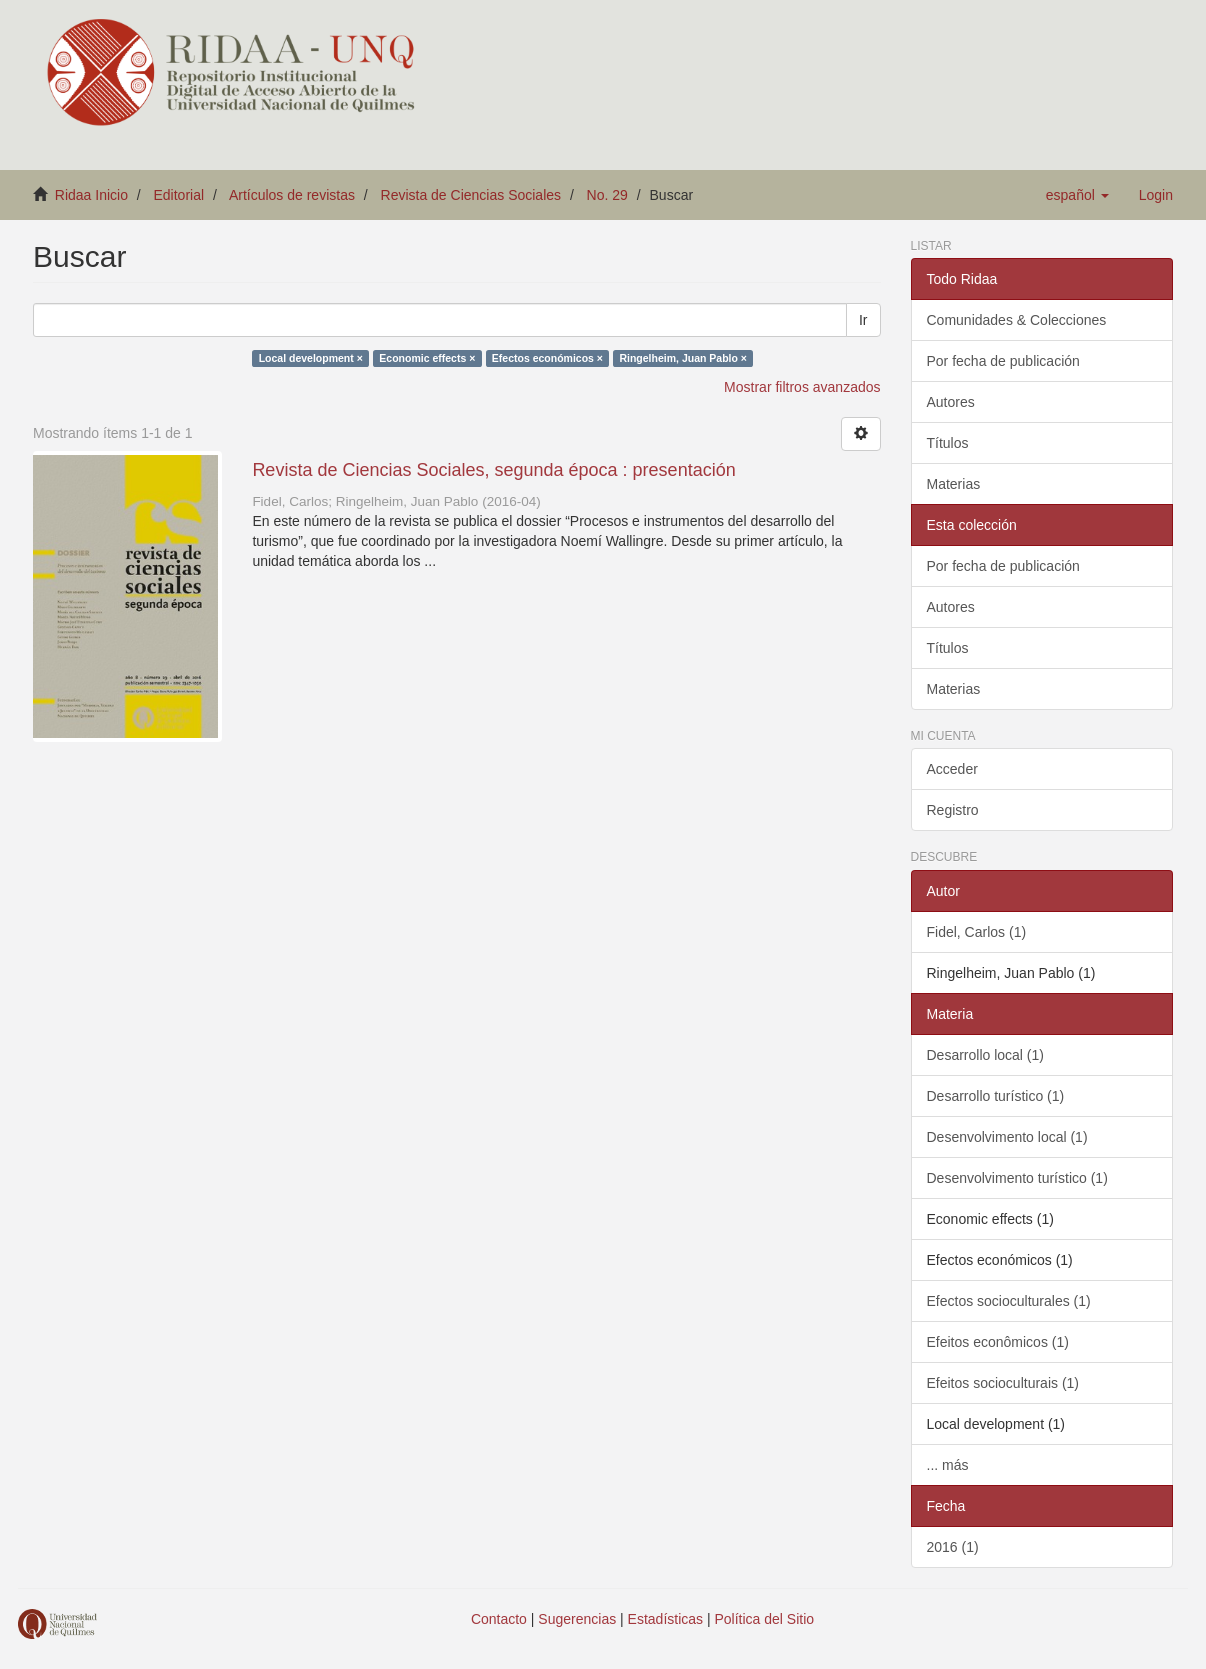 The height and width of the screenshot is (1669, 1206). Describe the element at coordinates (311, 358) in the screenshot. I see `Local development ×` at that location.